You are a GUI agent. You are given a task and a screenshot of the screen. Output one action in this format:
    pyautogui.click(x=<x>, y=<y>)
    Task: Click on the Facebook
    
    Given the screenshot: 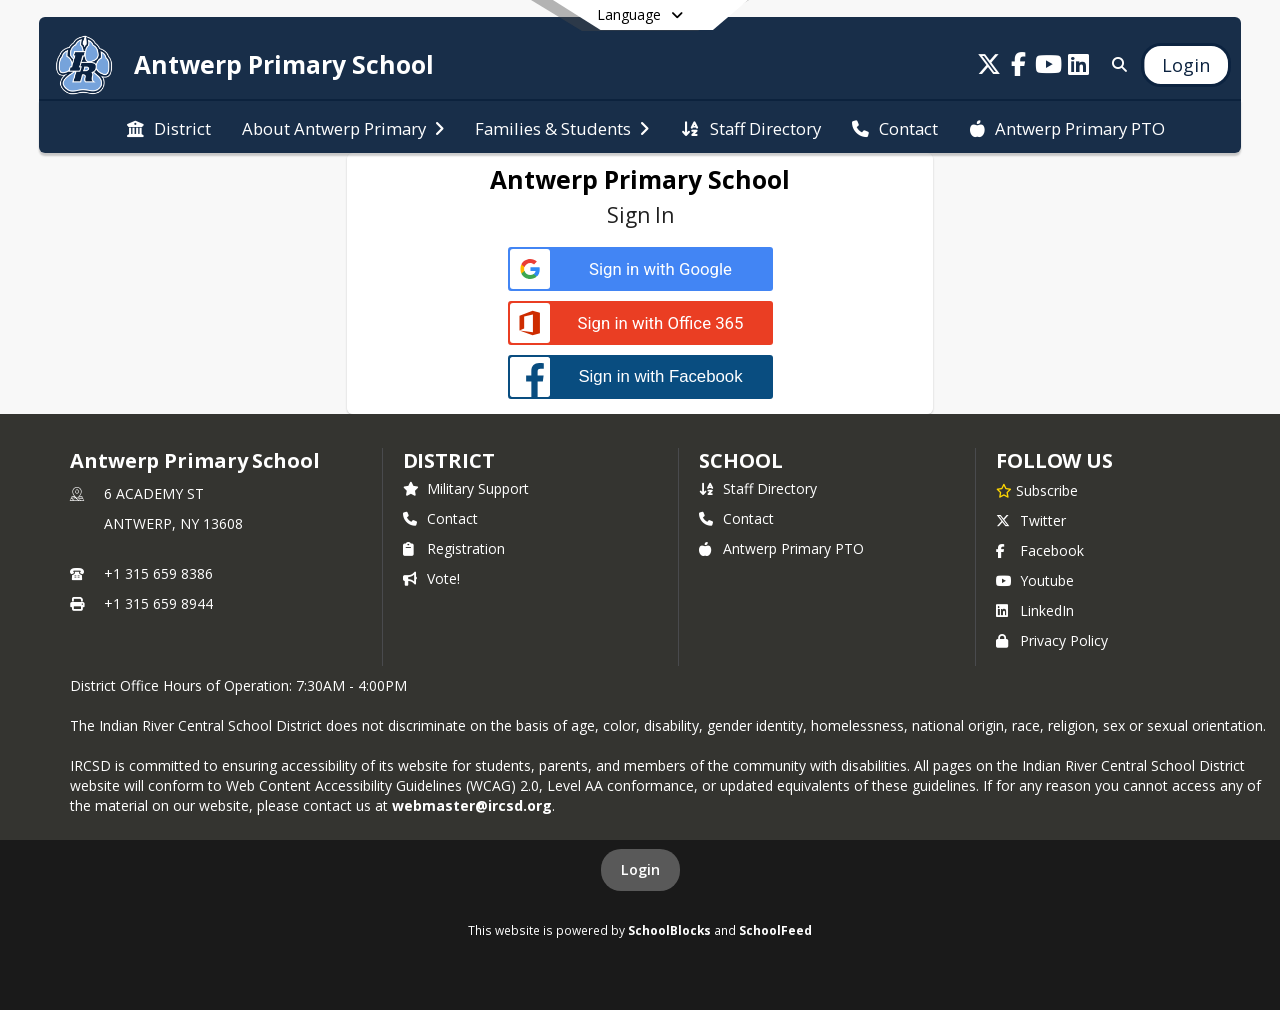 What is the action you would take?
    pyautogui.click(x=1040, y=550)
    